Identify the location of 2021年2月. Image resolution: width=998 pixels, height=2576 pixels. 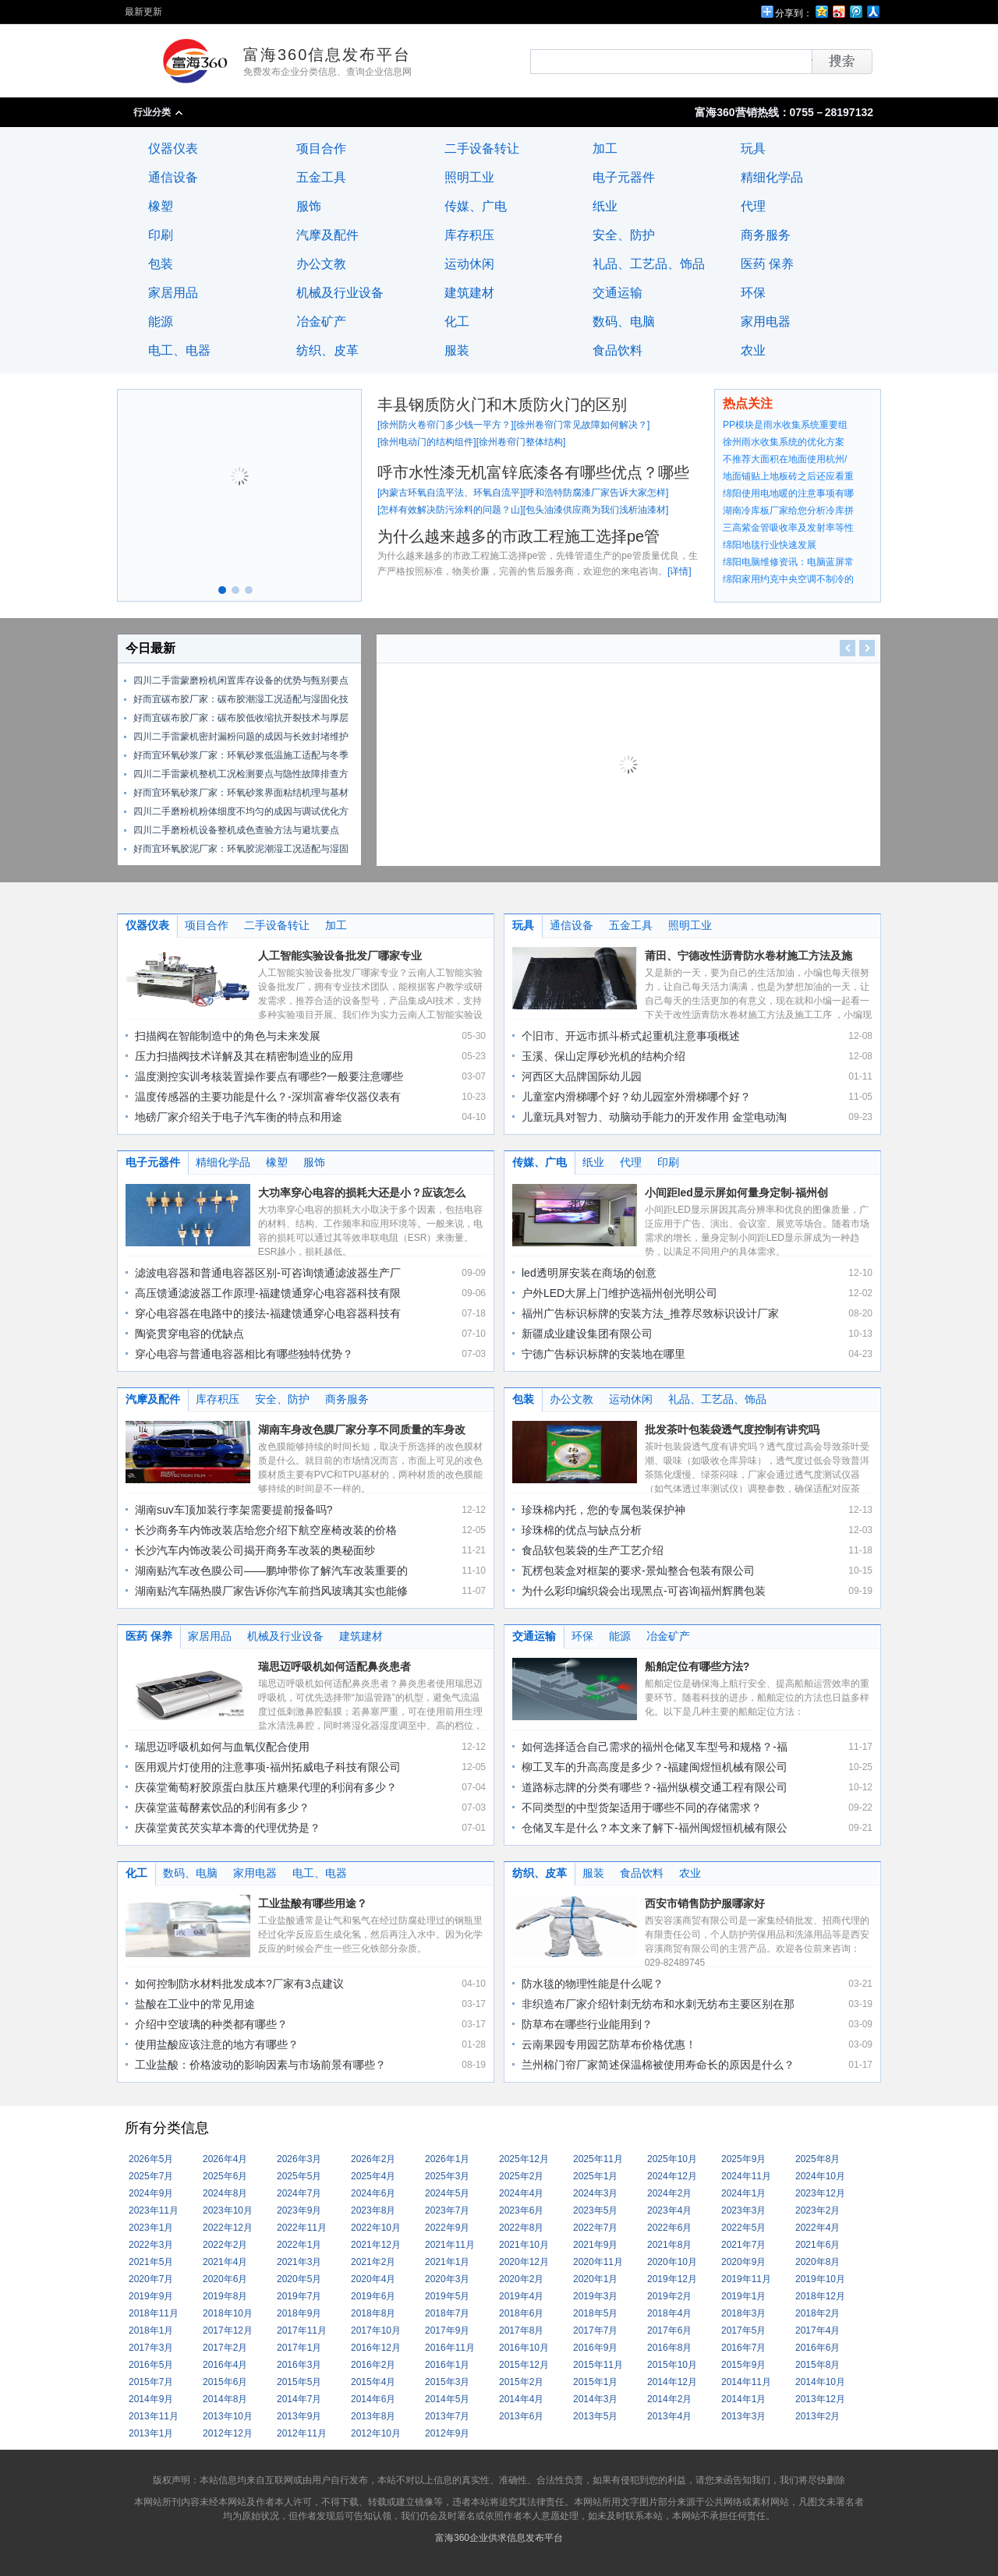
(373, 2261).